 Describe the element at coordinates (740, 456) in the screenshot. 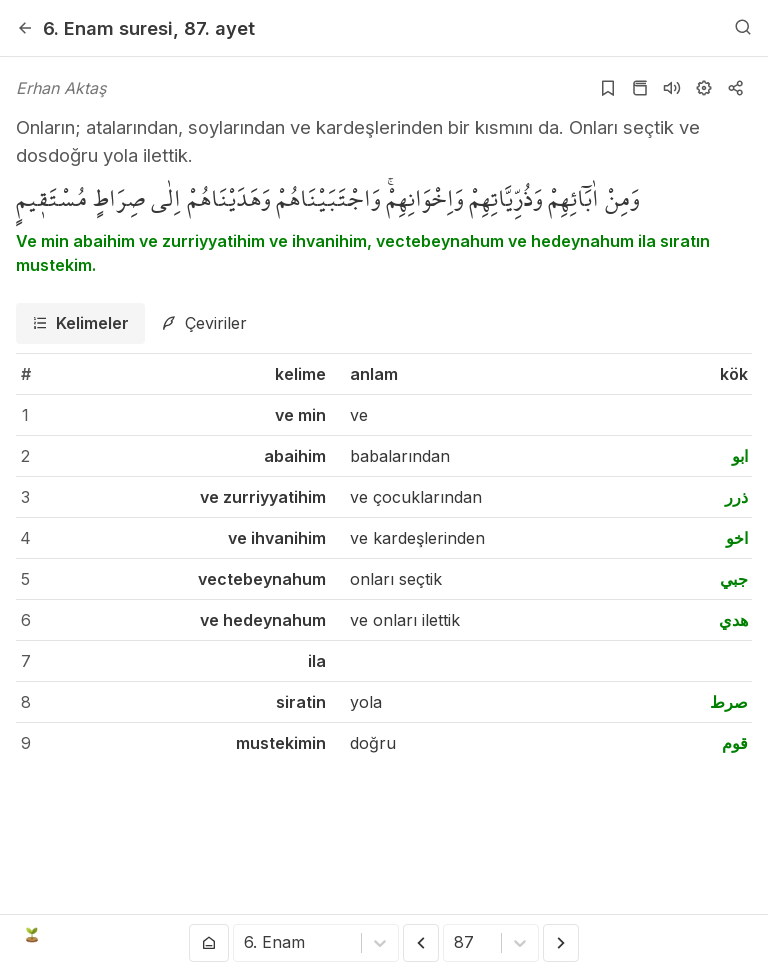

I see `ابو` at that location.